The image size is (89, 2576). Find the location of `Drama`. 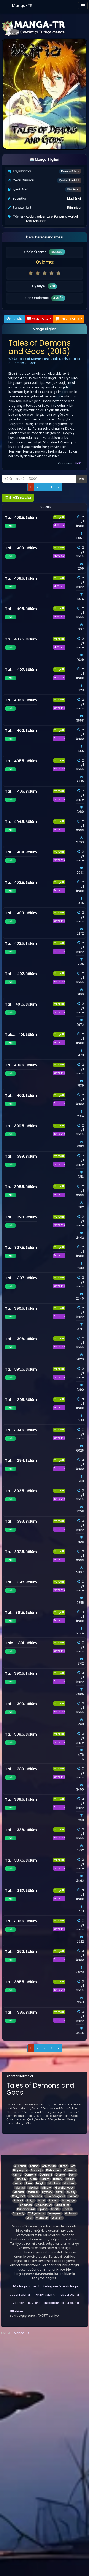

Drama is located at coordinates (60, 2174).